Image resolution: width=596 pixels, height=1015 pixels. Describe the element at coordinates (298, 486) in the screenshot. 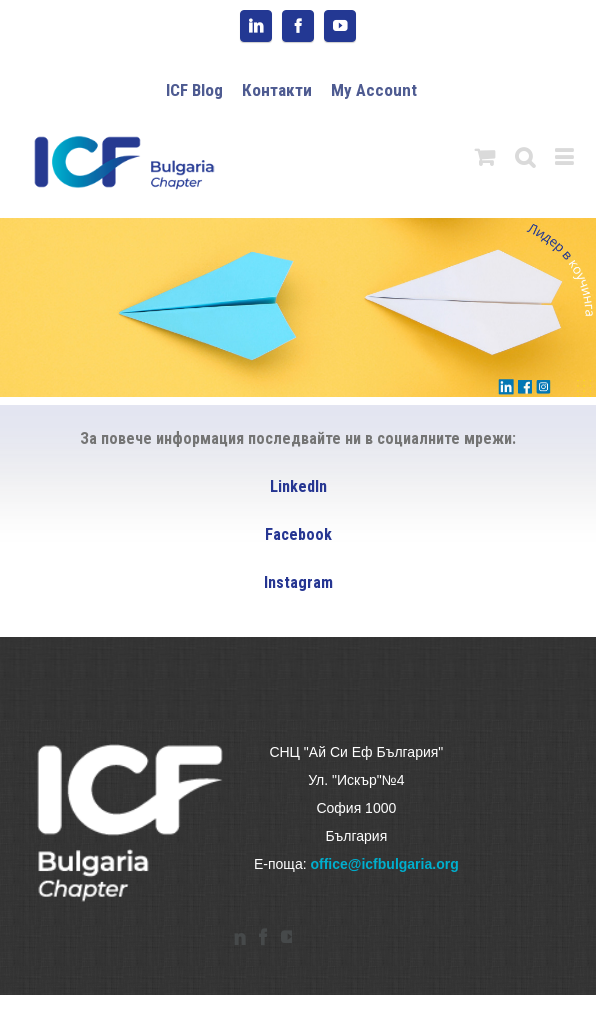

I see `LinkedIn` at that location.